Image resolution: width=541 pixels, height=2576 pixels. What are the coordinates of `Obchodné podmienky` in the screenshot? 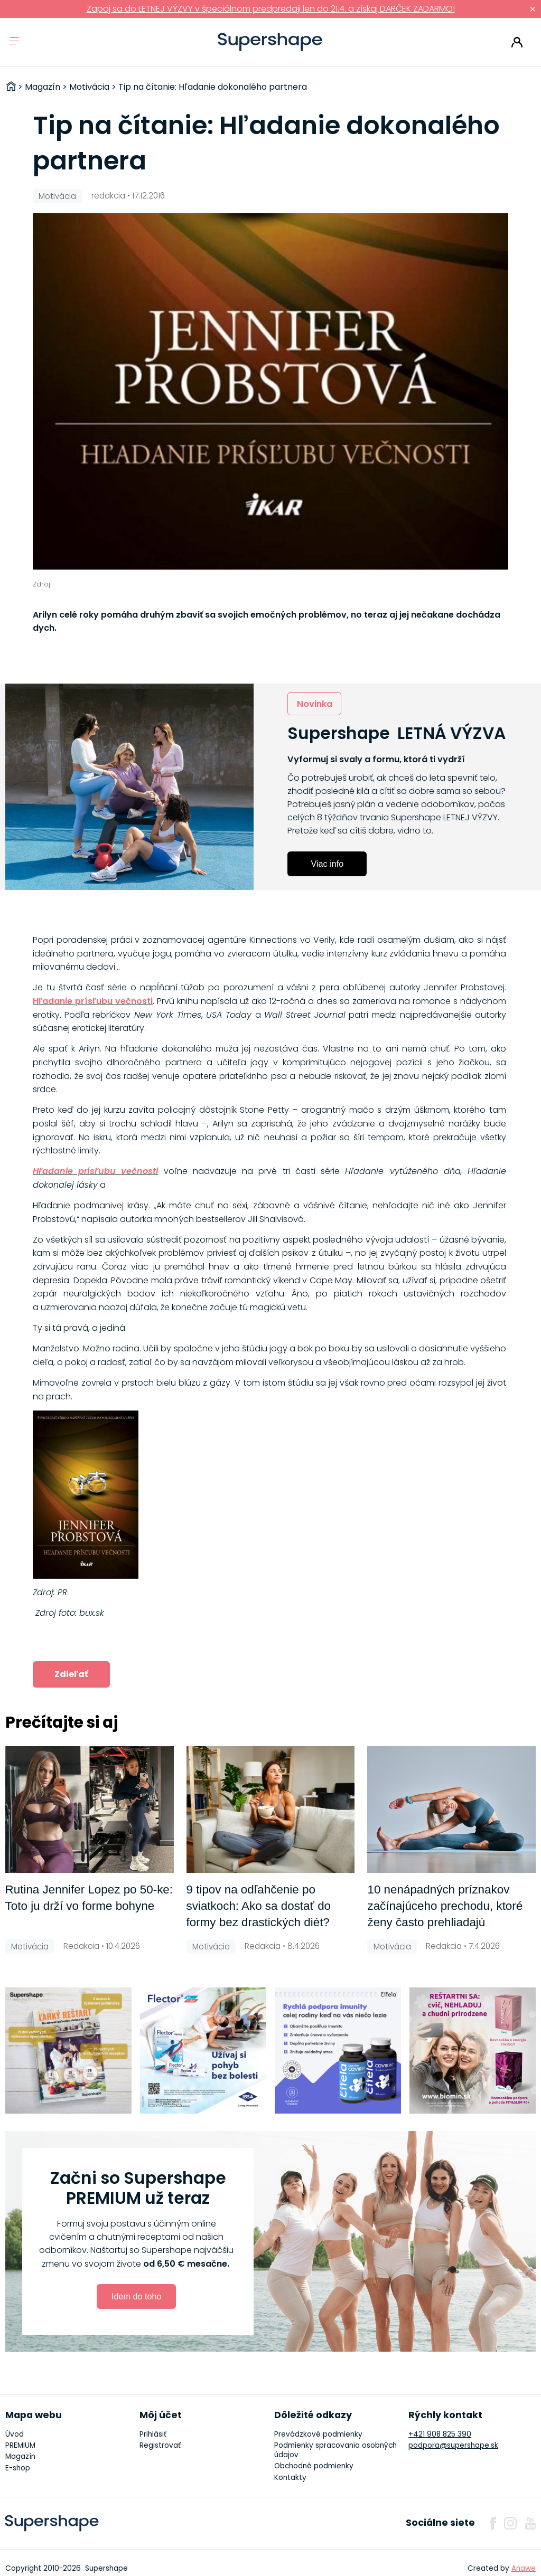 It's located at (313, 2466).